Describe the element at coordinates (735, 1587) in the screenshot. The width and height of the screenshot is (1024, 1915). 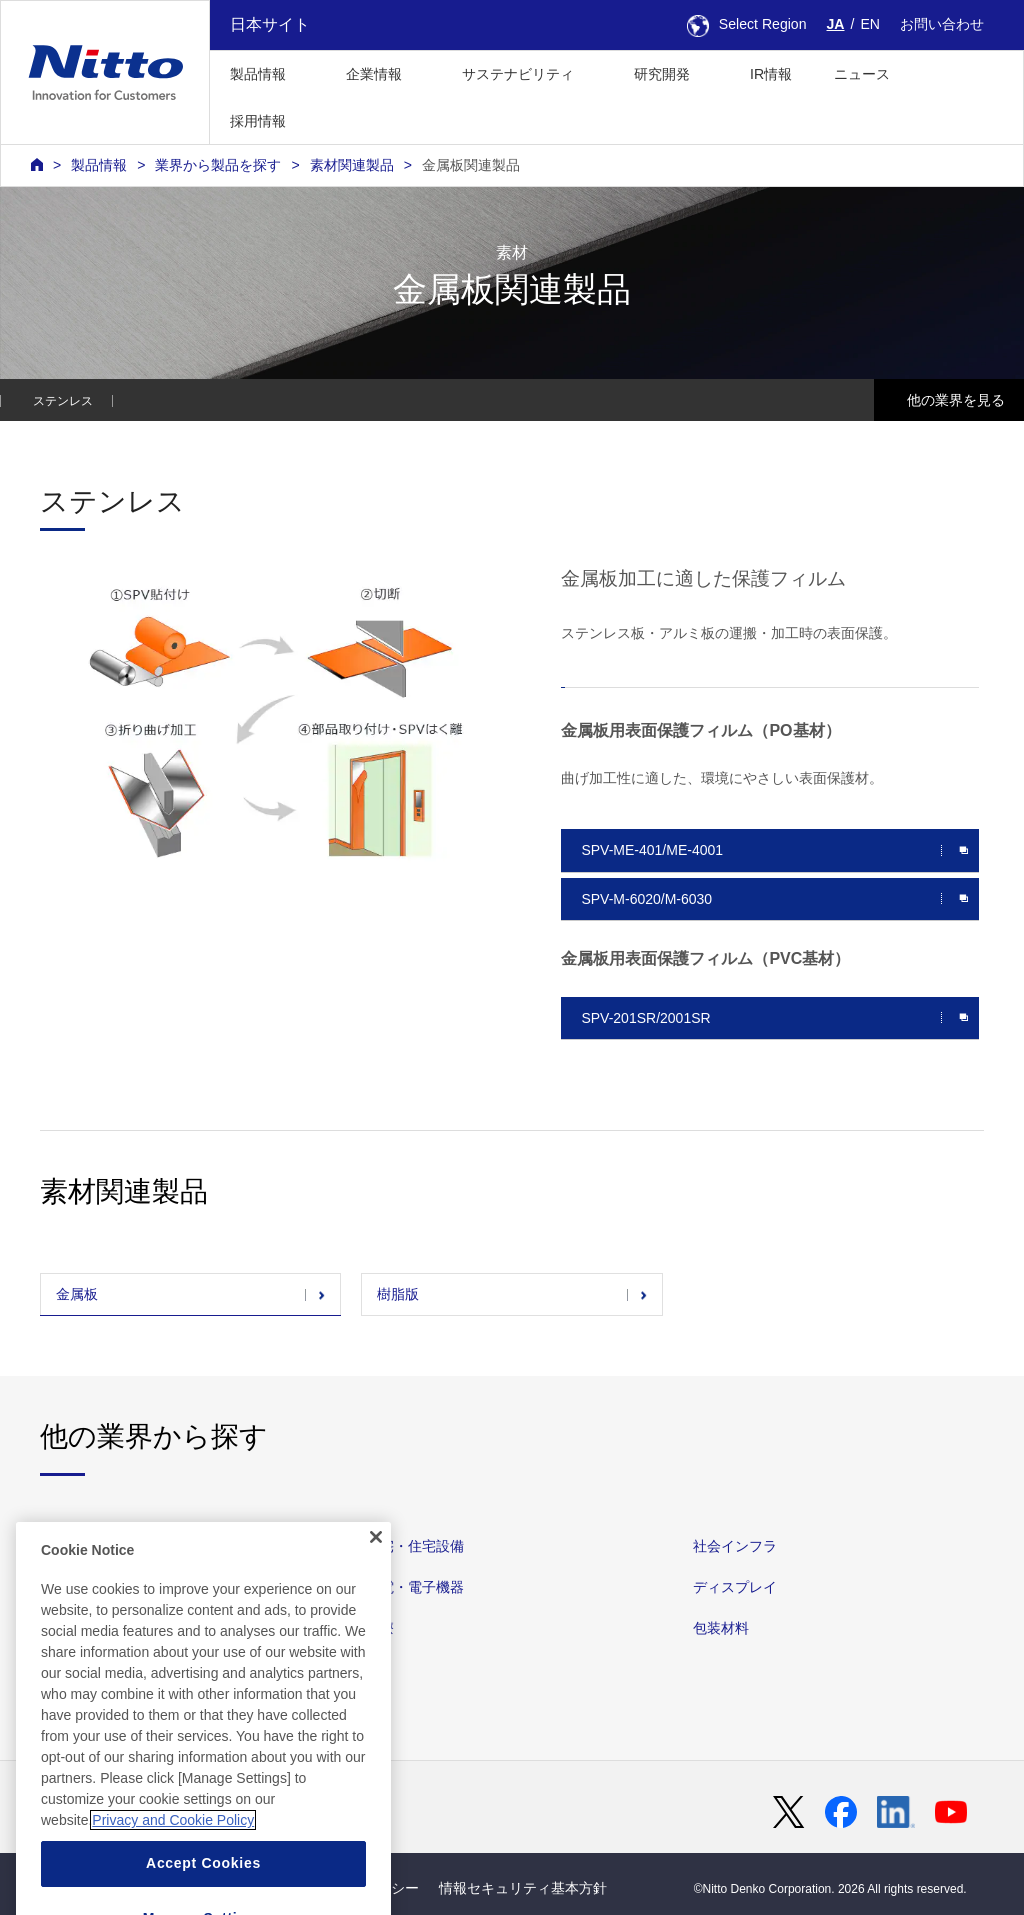
I see `ディスプレイ` at that location.